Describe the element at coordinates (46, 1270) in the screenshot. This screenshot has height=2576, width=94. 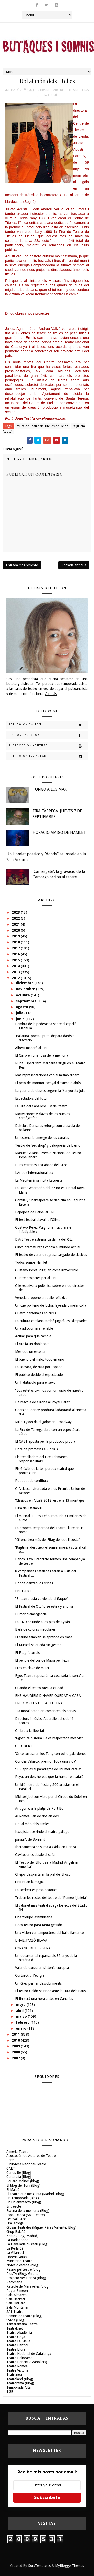
I see `Gustavo Pérez Puig, en coma irreversible` at that location.